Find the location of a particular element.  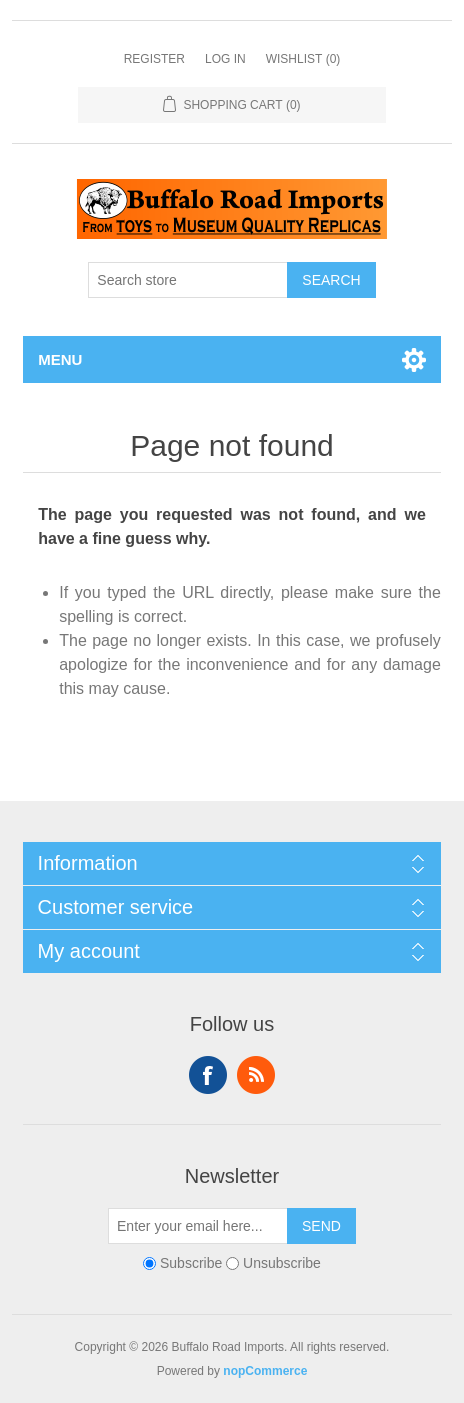

nopCommerce is located at coordinates (265, 1371).